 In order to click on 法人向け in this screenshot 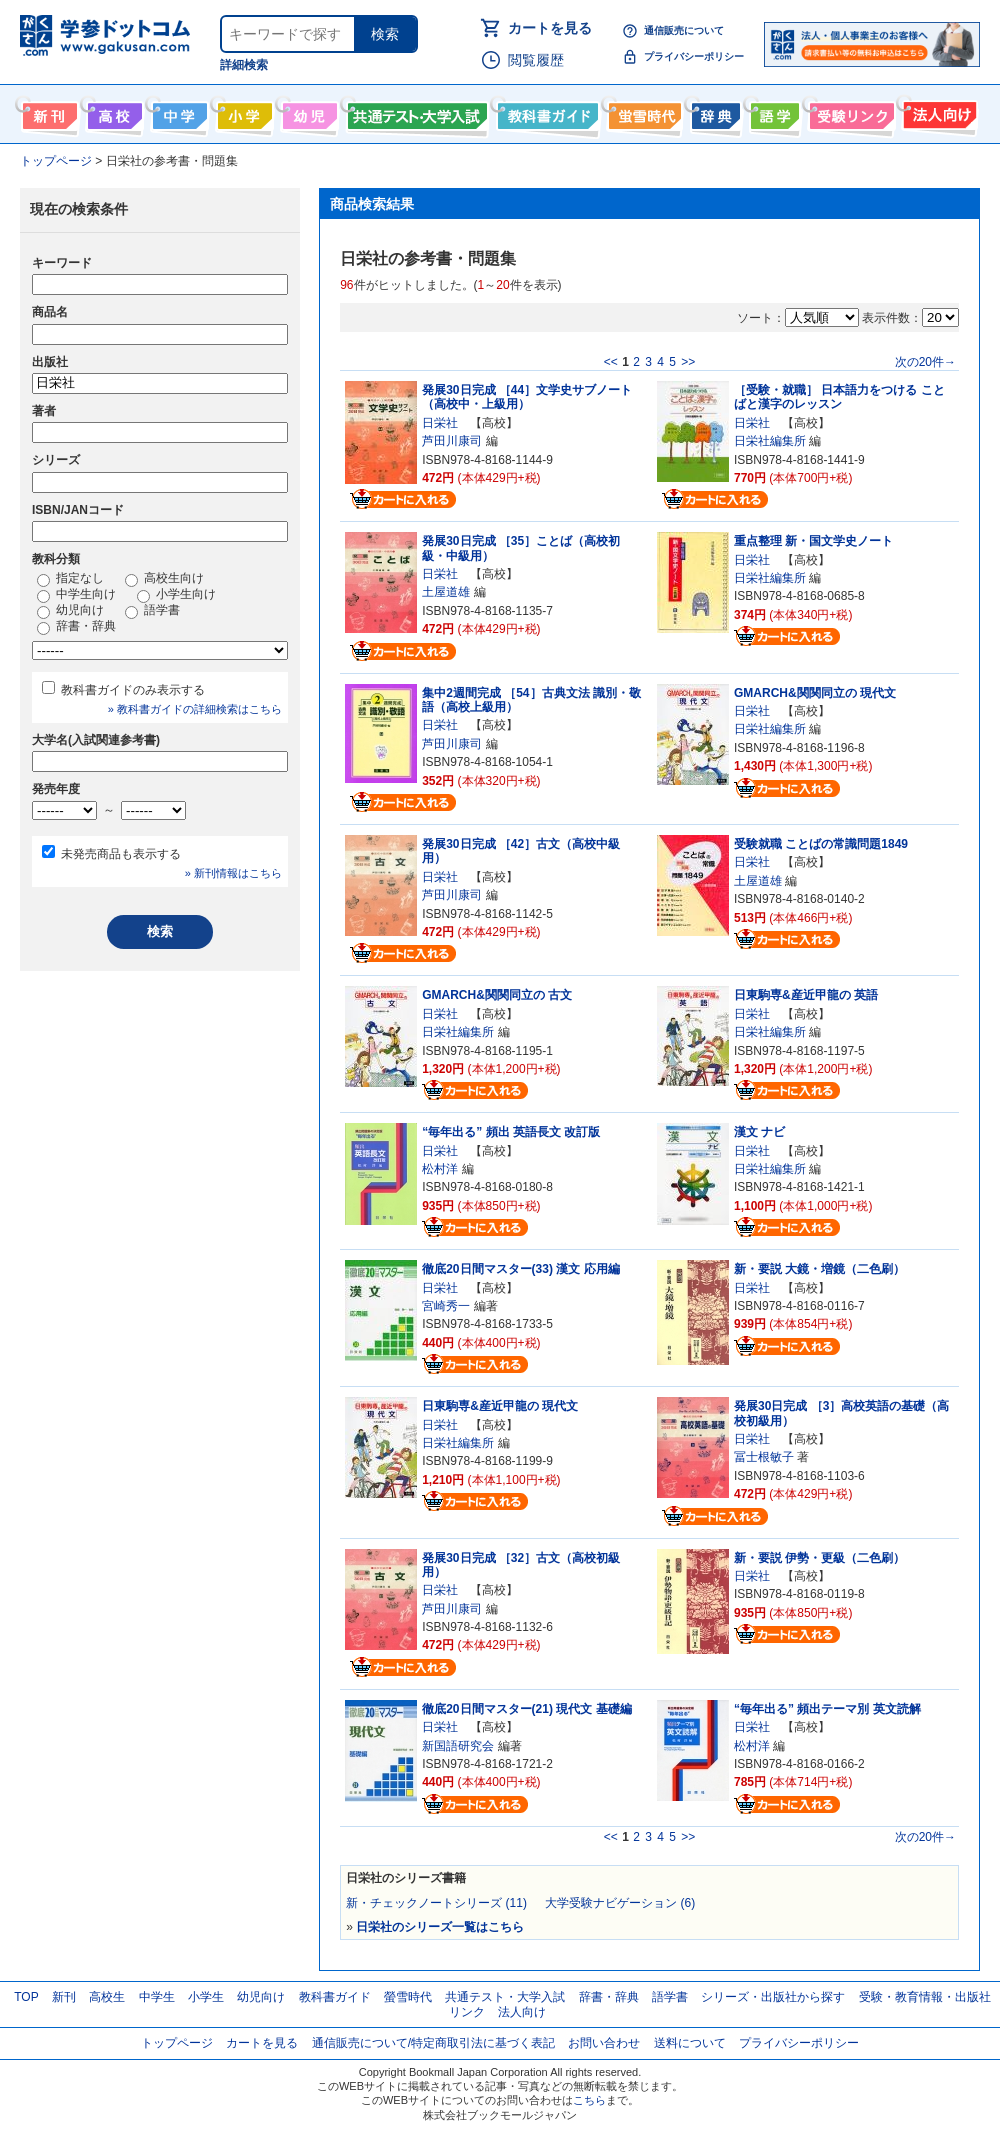, I will do `click(937, 112)`.